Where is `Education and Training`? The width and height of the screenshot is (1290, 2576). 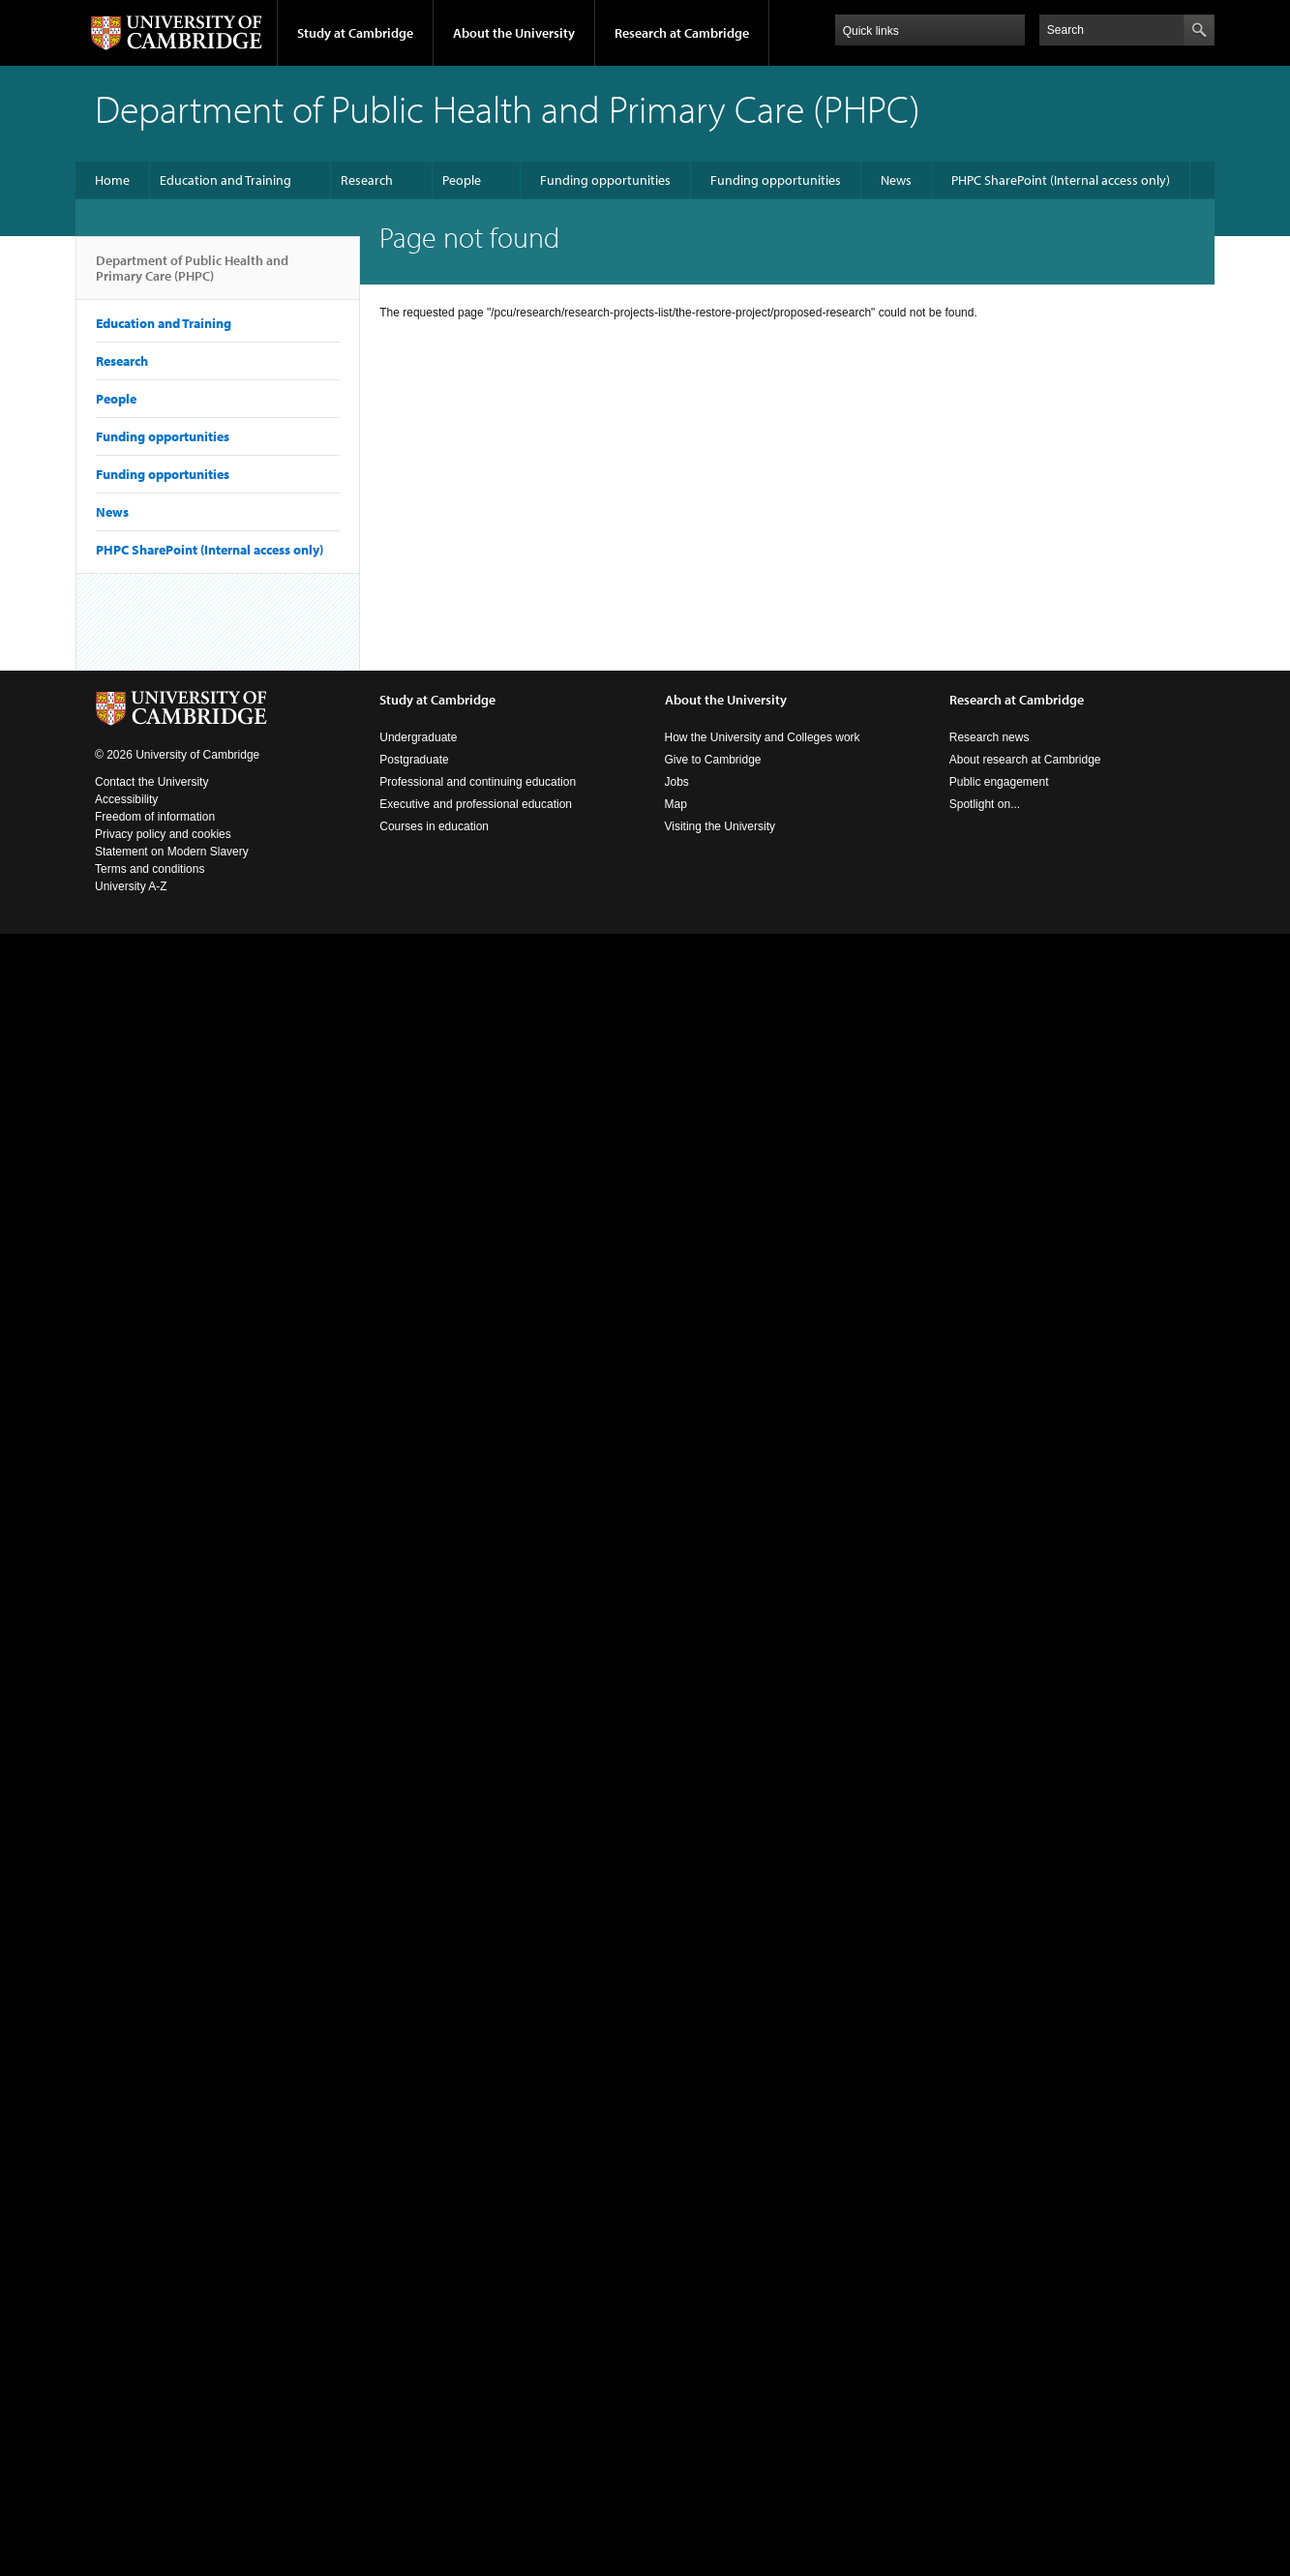
Education and Training is located at coordinates (225, 180).